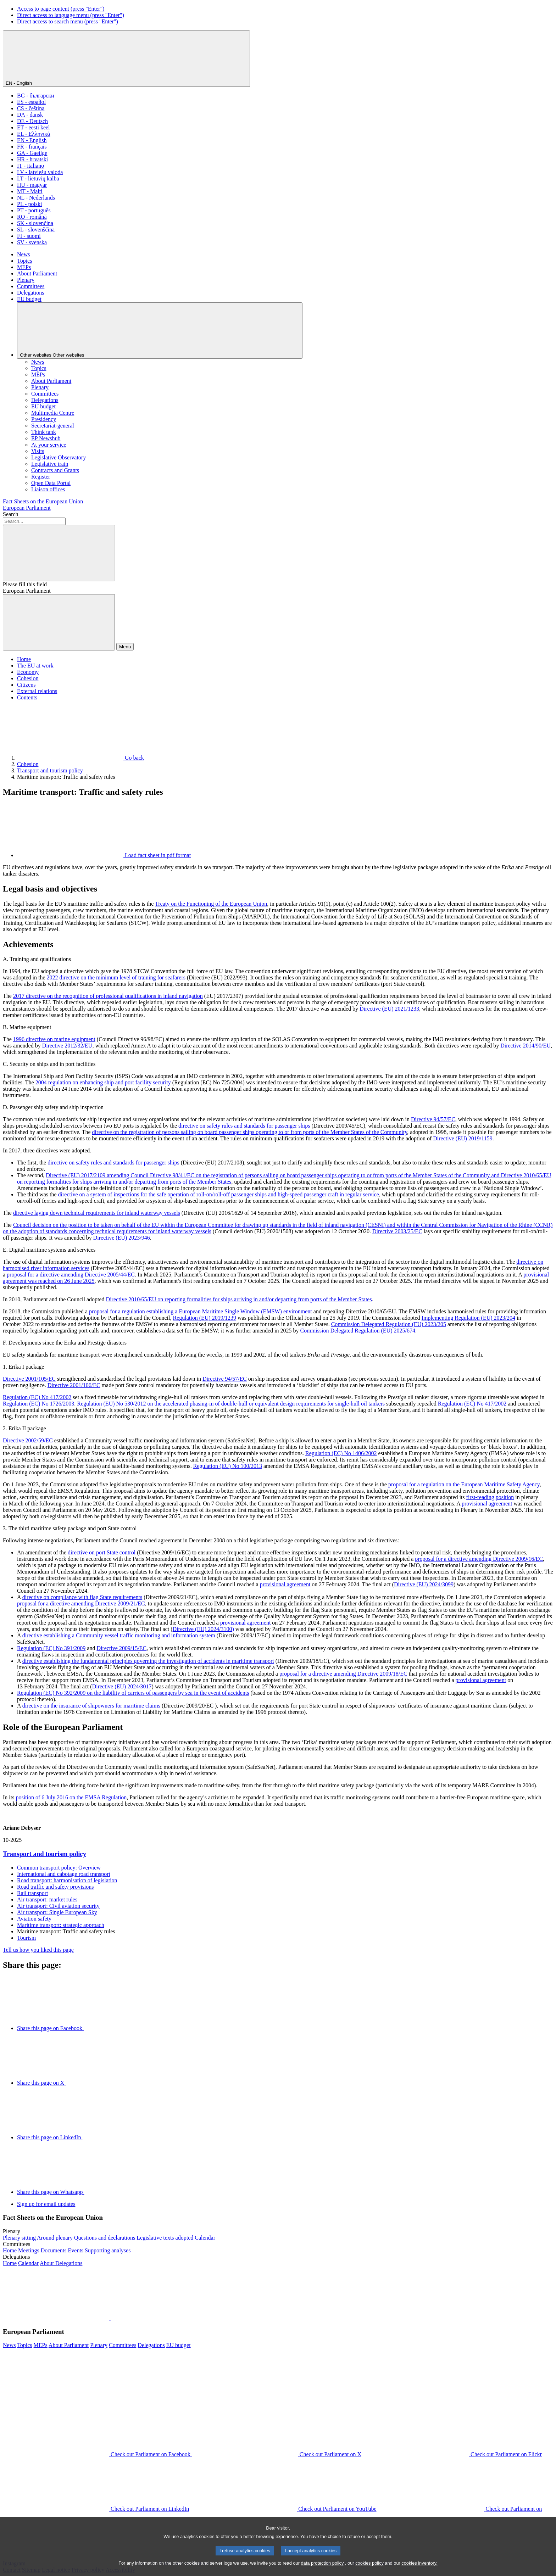  I want to click on directive on compliance with flag State requirements, so click(82, 1597).